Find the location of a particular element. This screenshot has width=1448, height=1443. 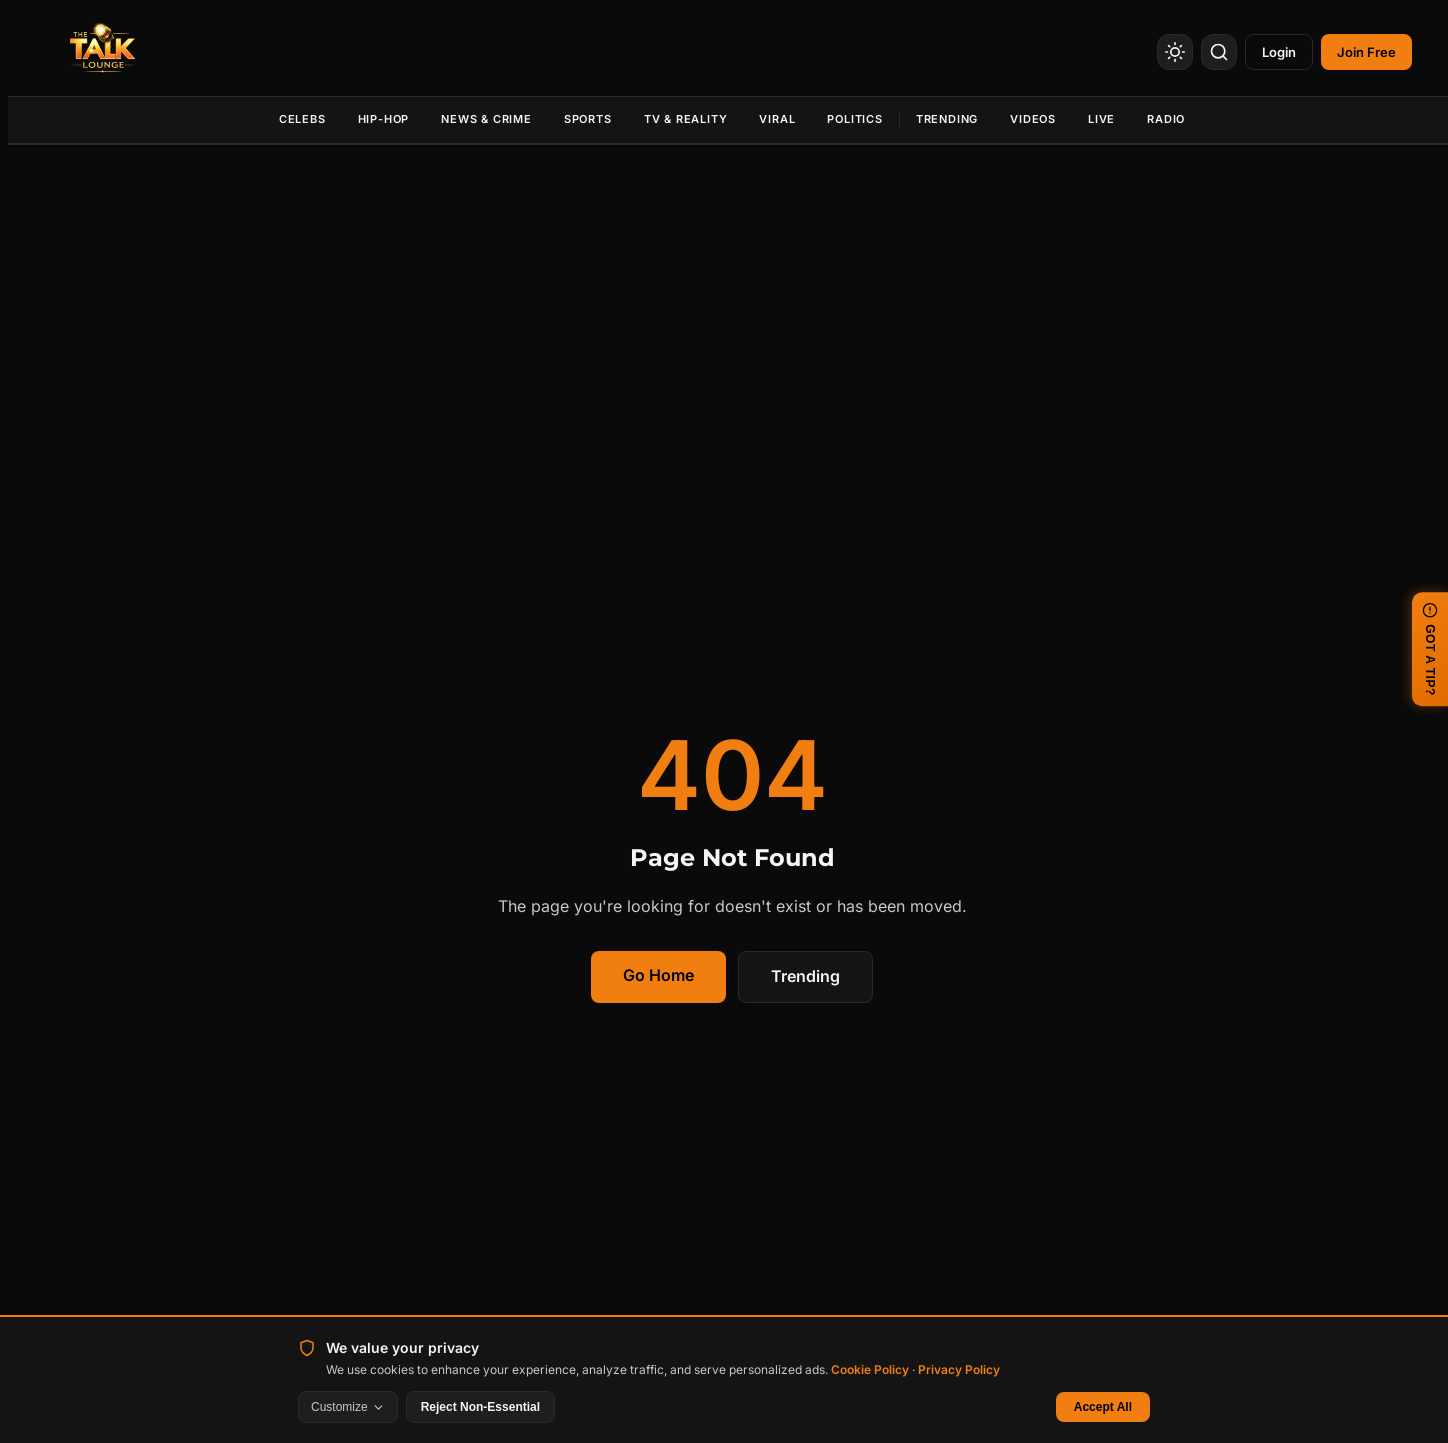

Hip-Hop is located at coordinates (384, 119).